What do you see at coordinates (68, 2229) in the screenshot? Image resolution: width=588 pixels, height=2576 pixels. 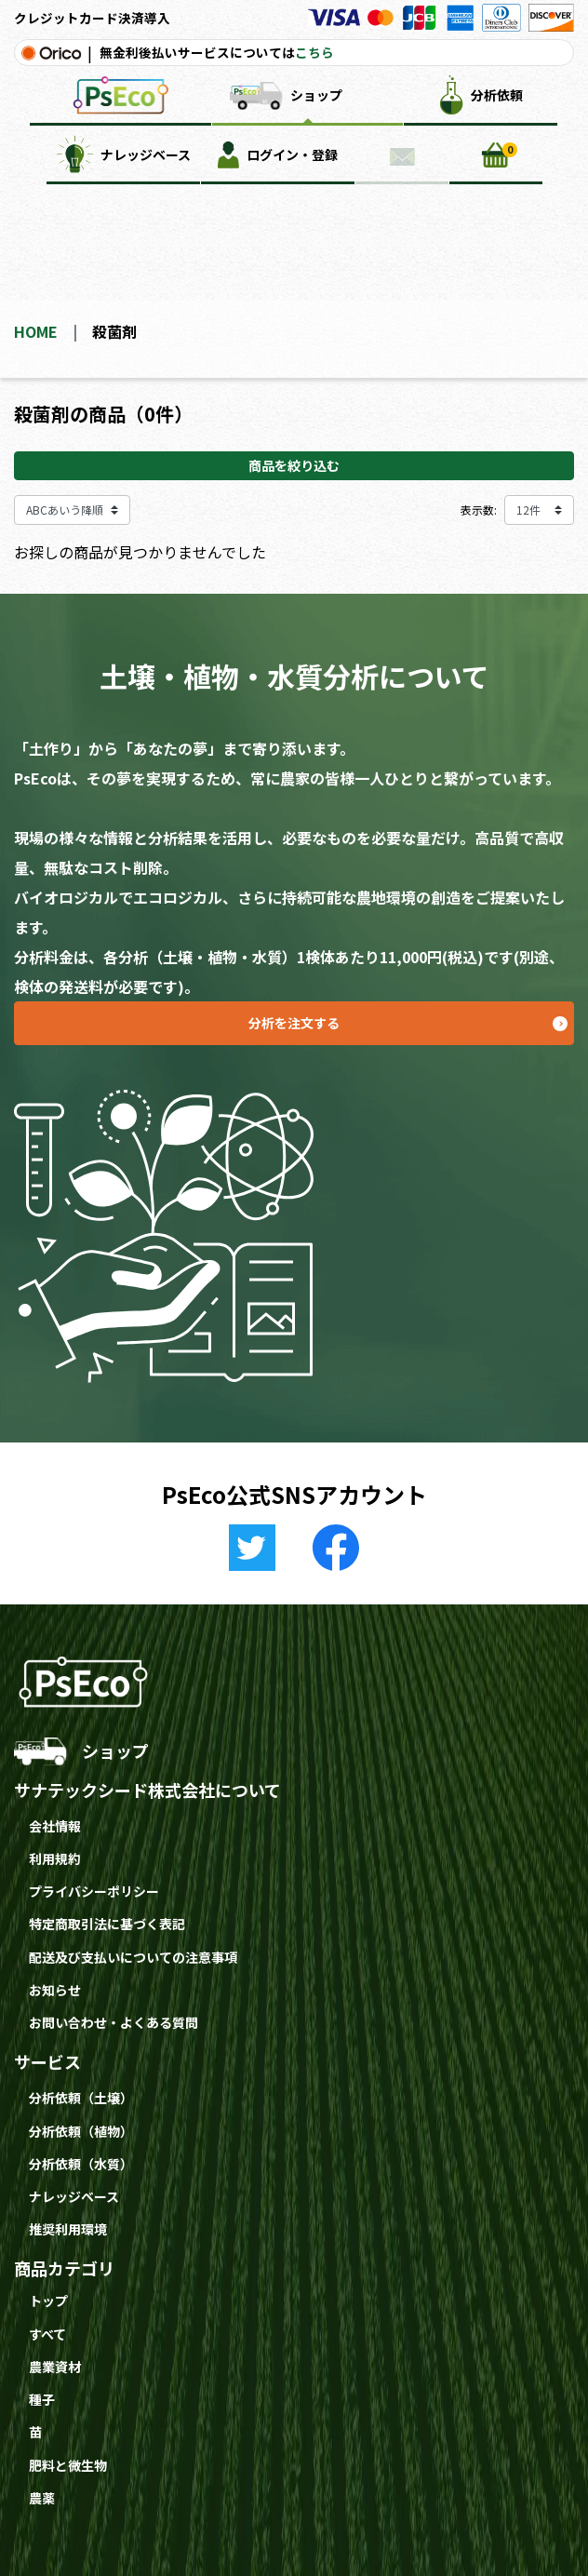 I see `推奨利用環境` at bounding box center [68, 2229].